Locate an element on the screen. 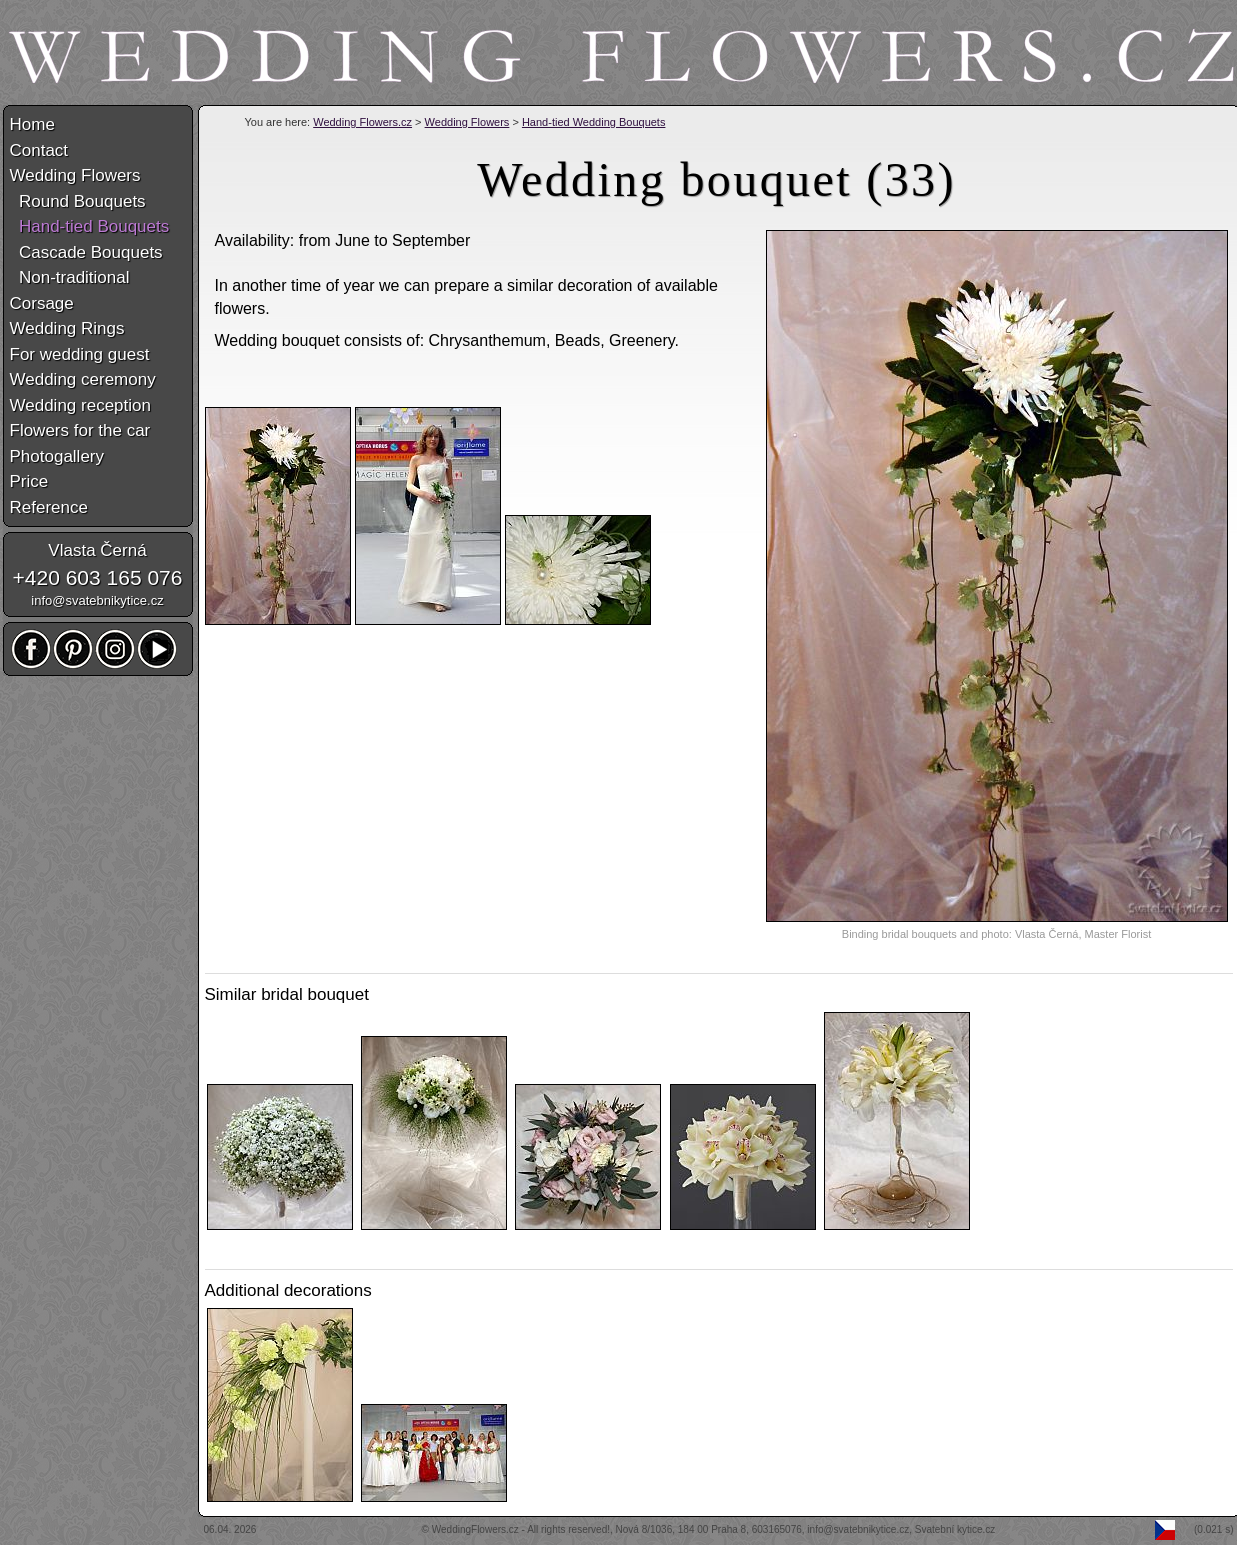  Wedding reception is located at coordinates (80, 405).